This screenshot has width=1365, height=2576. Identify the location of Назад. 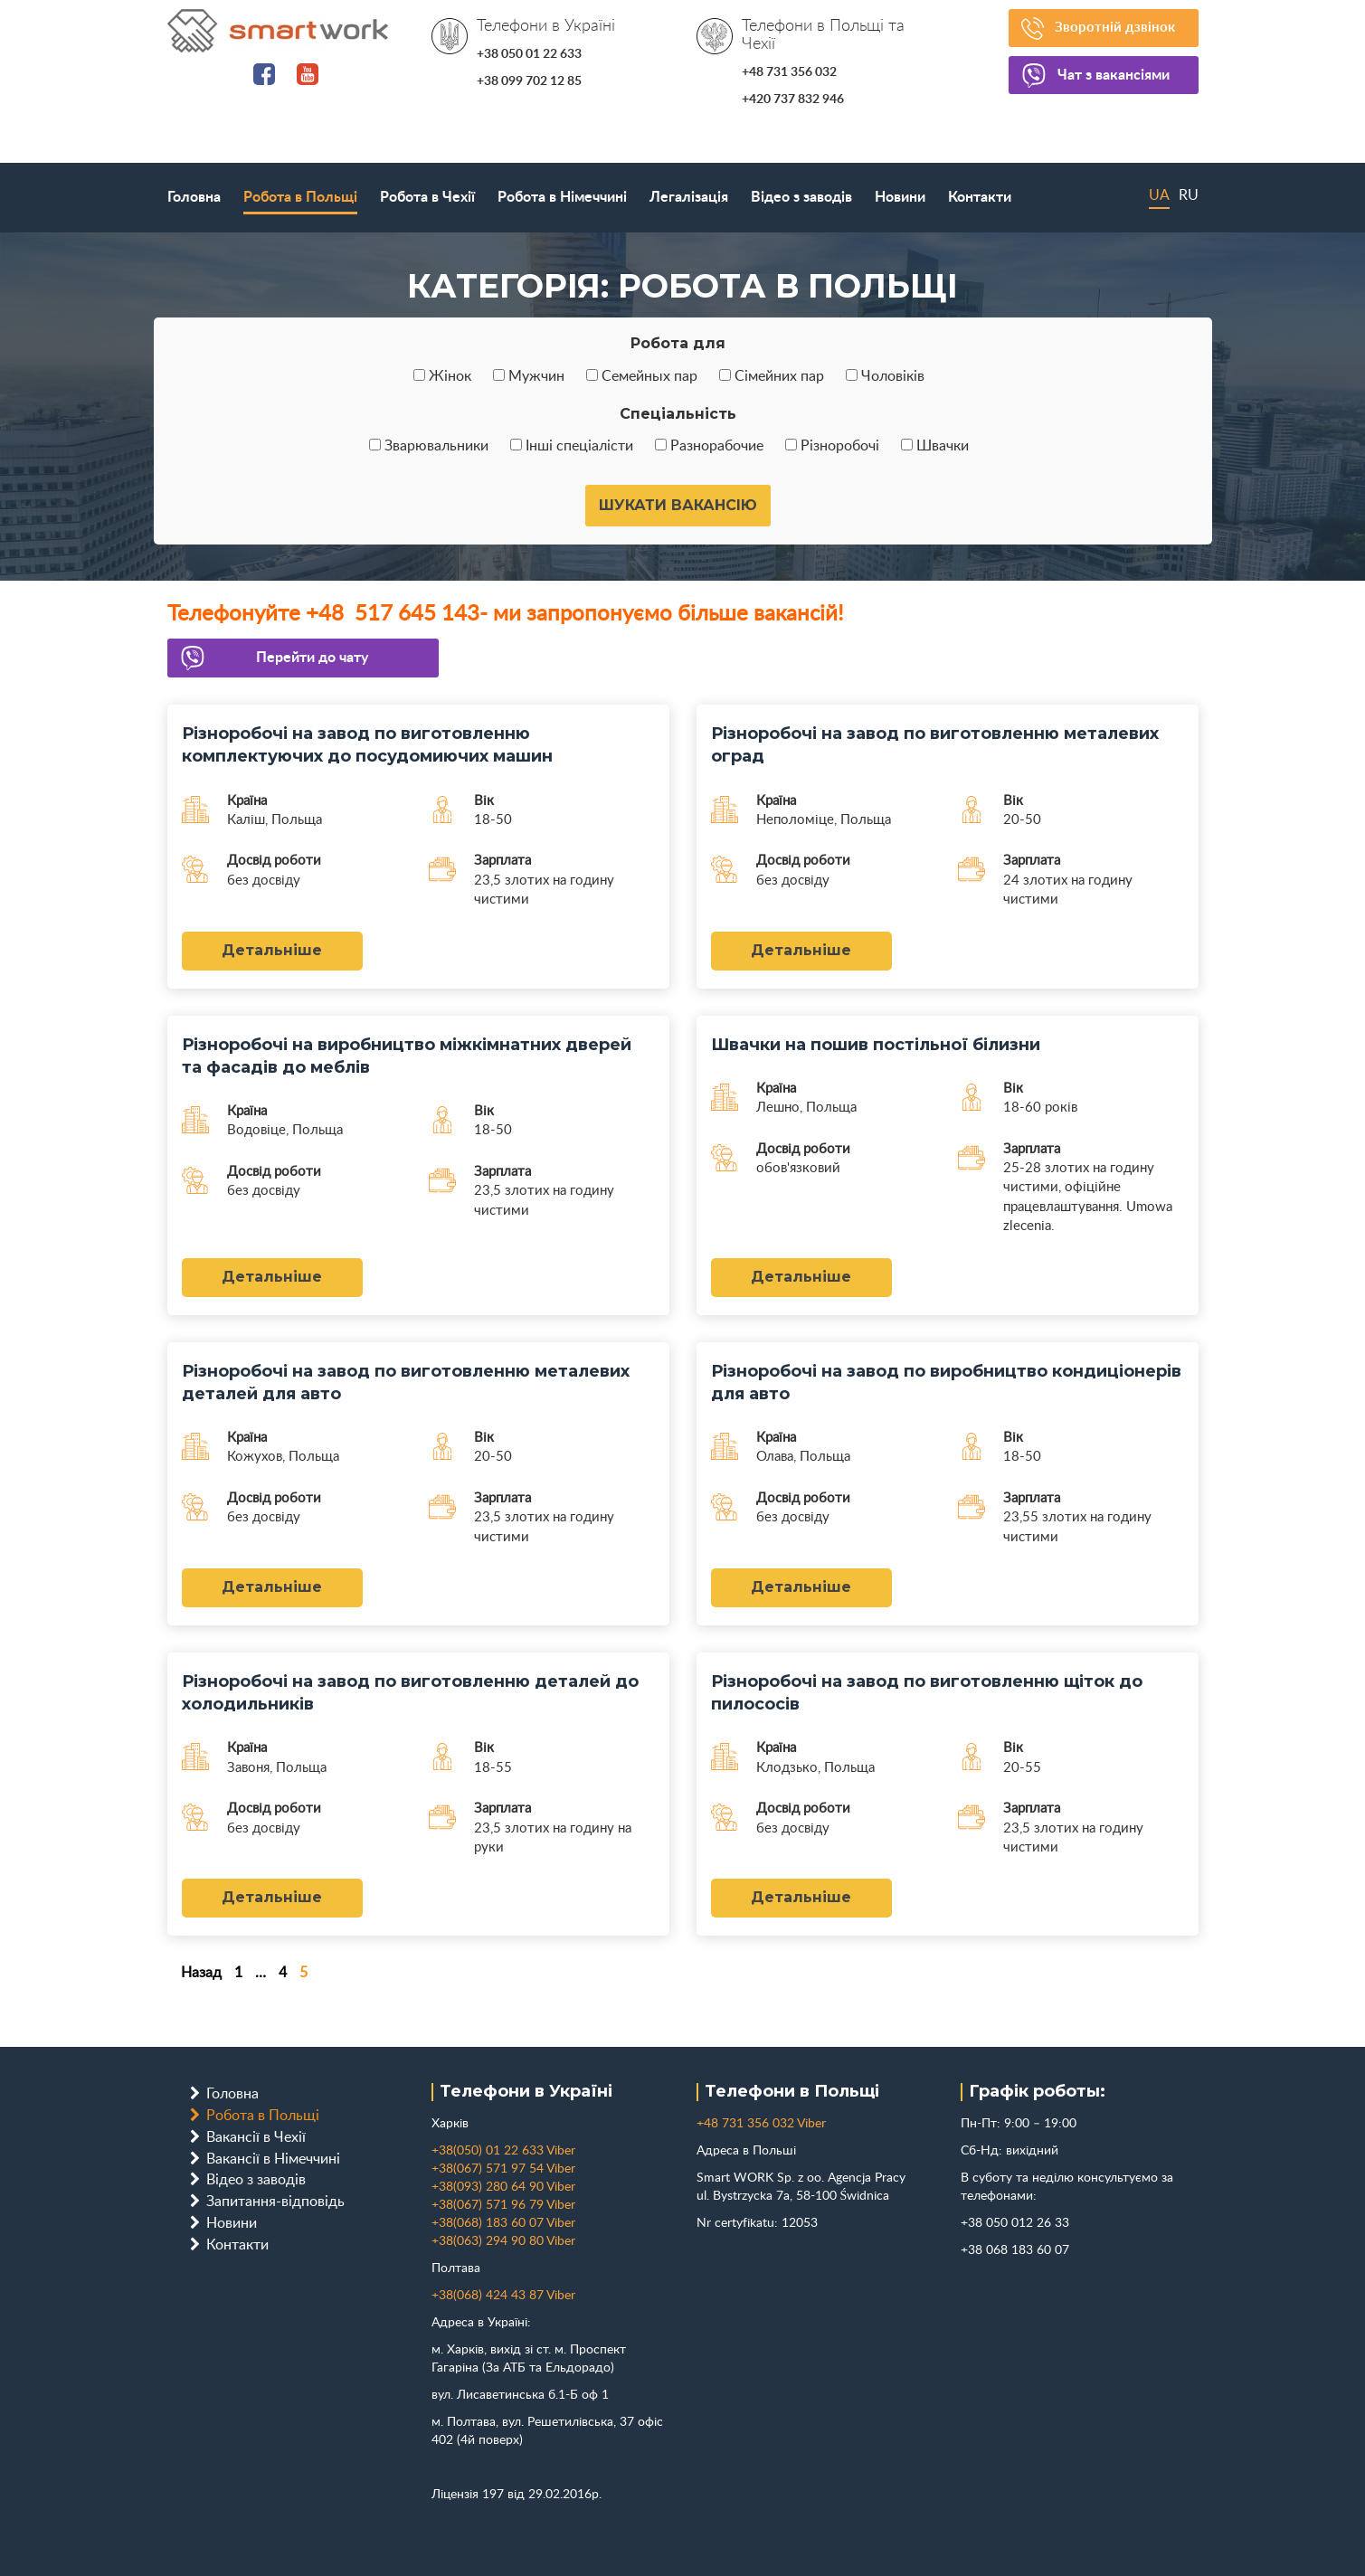
(201, 1972).